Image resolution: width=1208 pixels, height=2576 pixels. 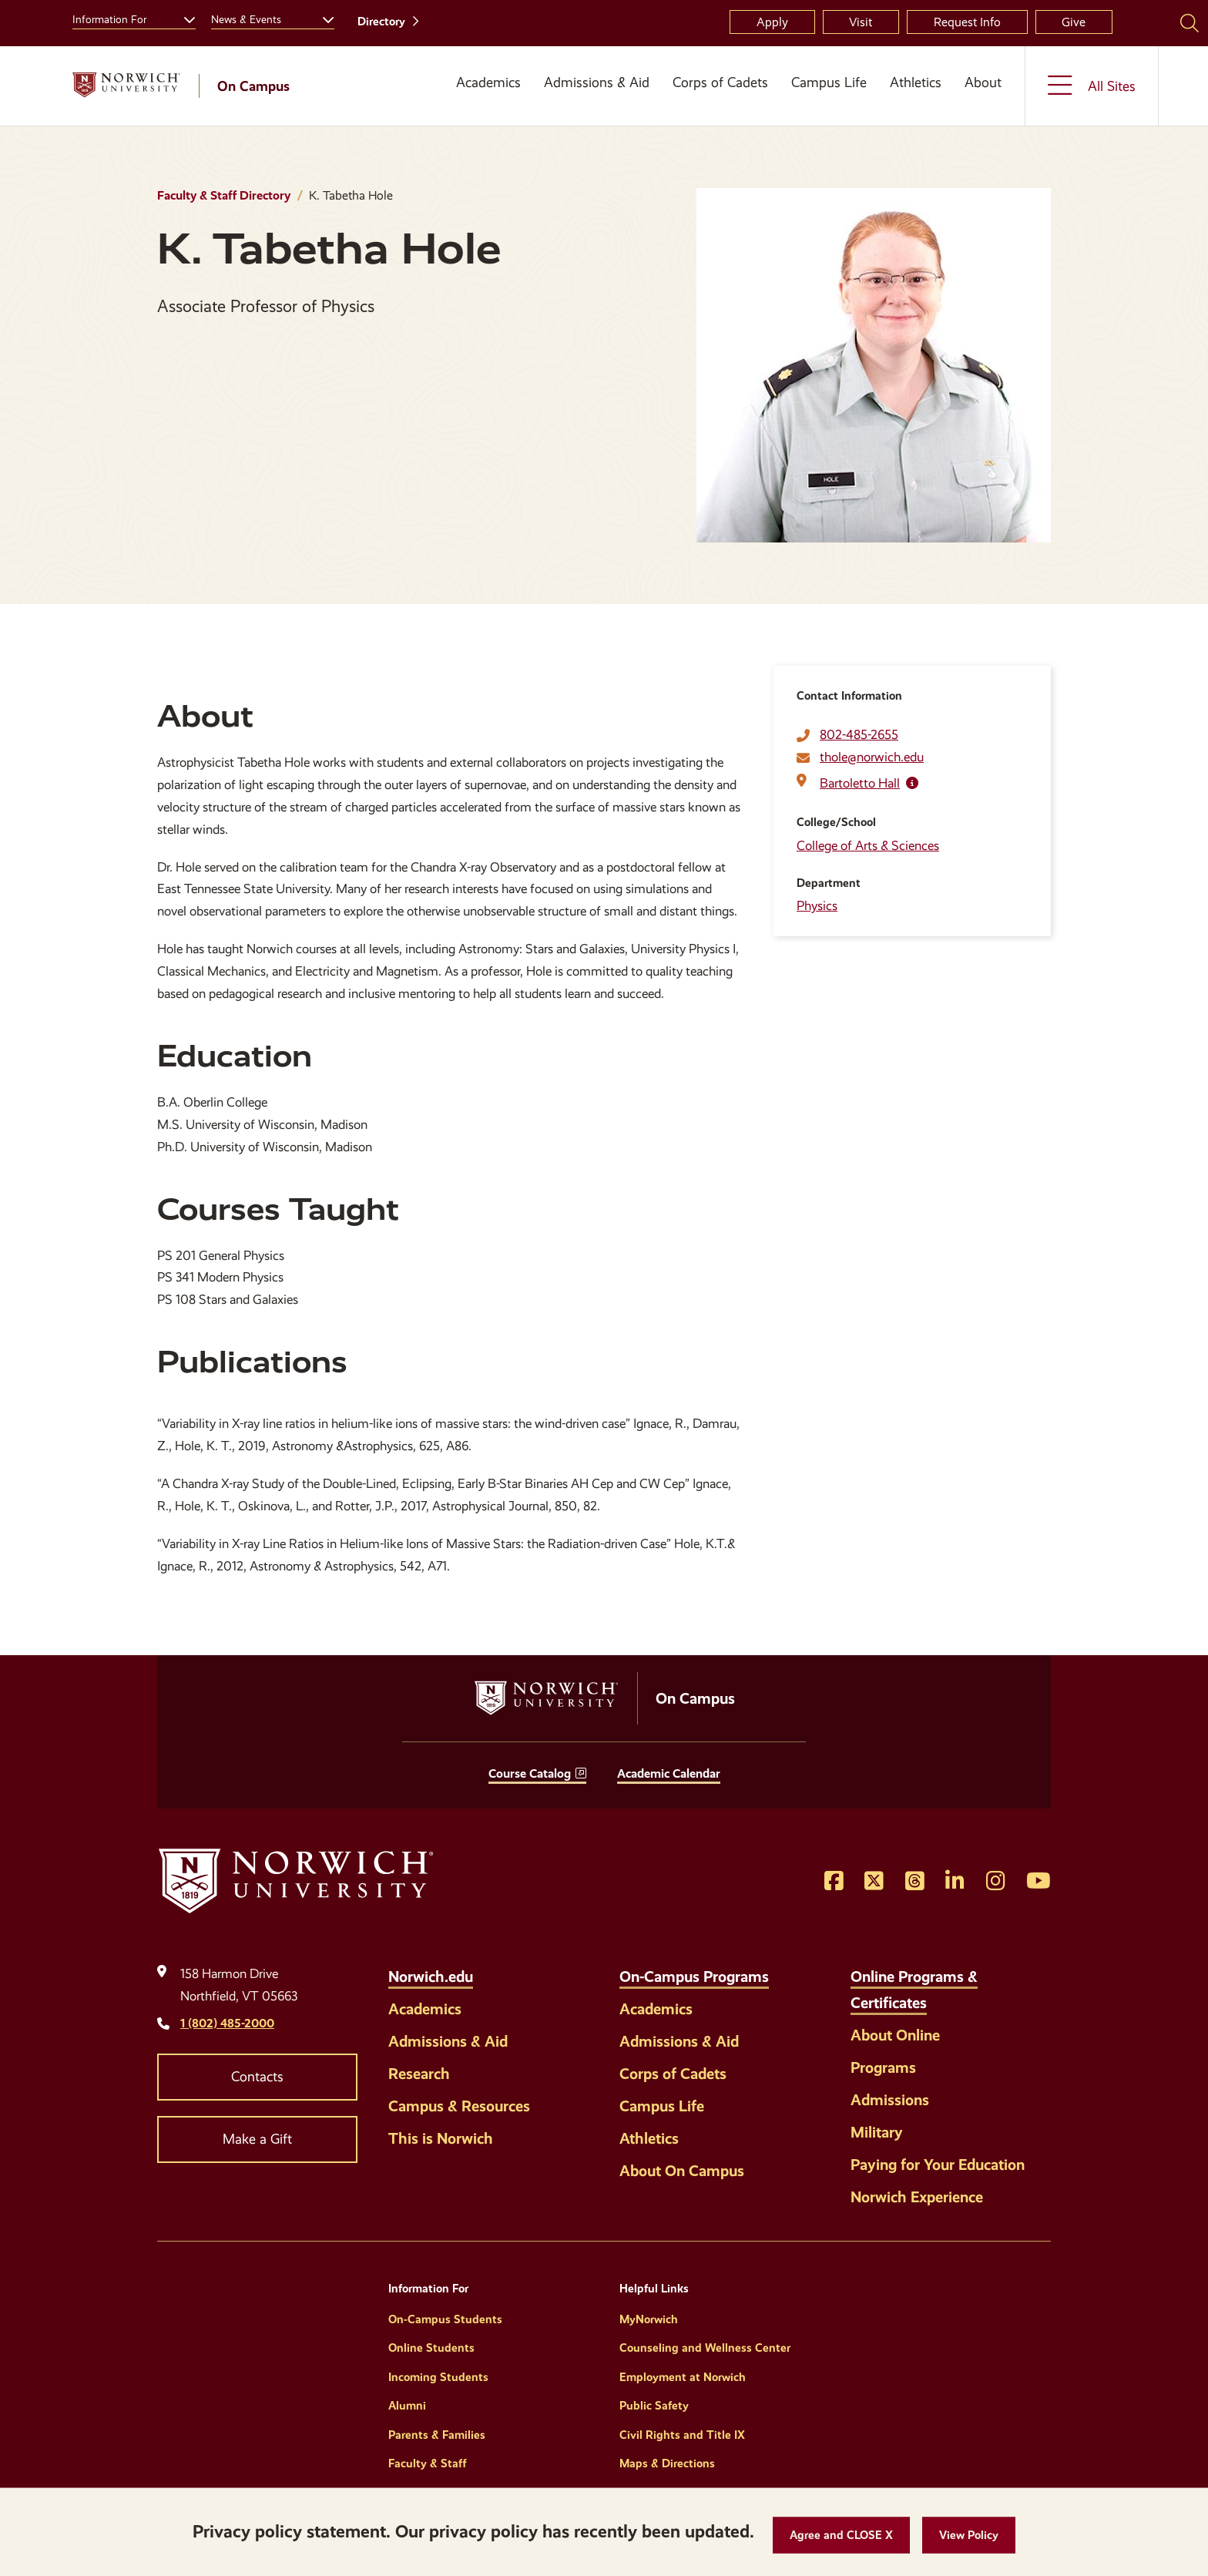 I want to click on About On Campus, so click(x=681, y=2170).